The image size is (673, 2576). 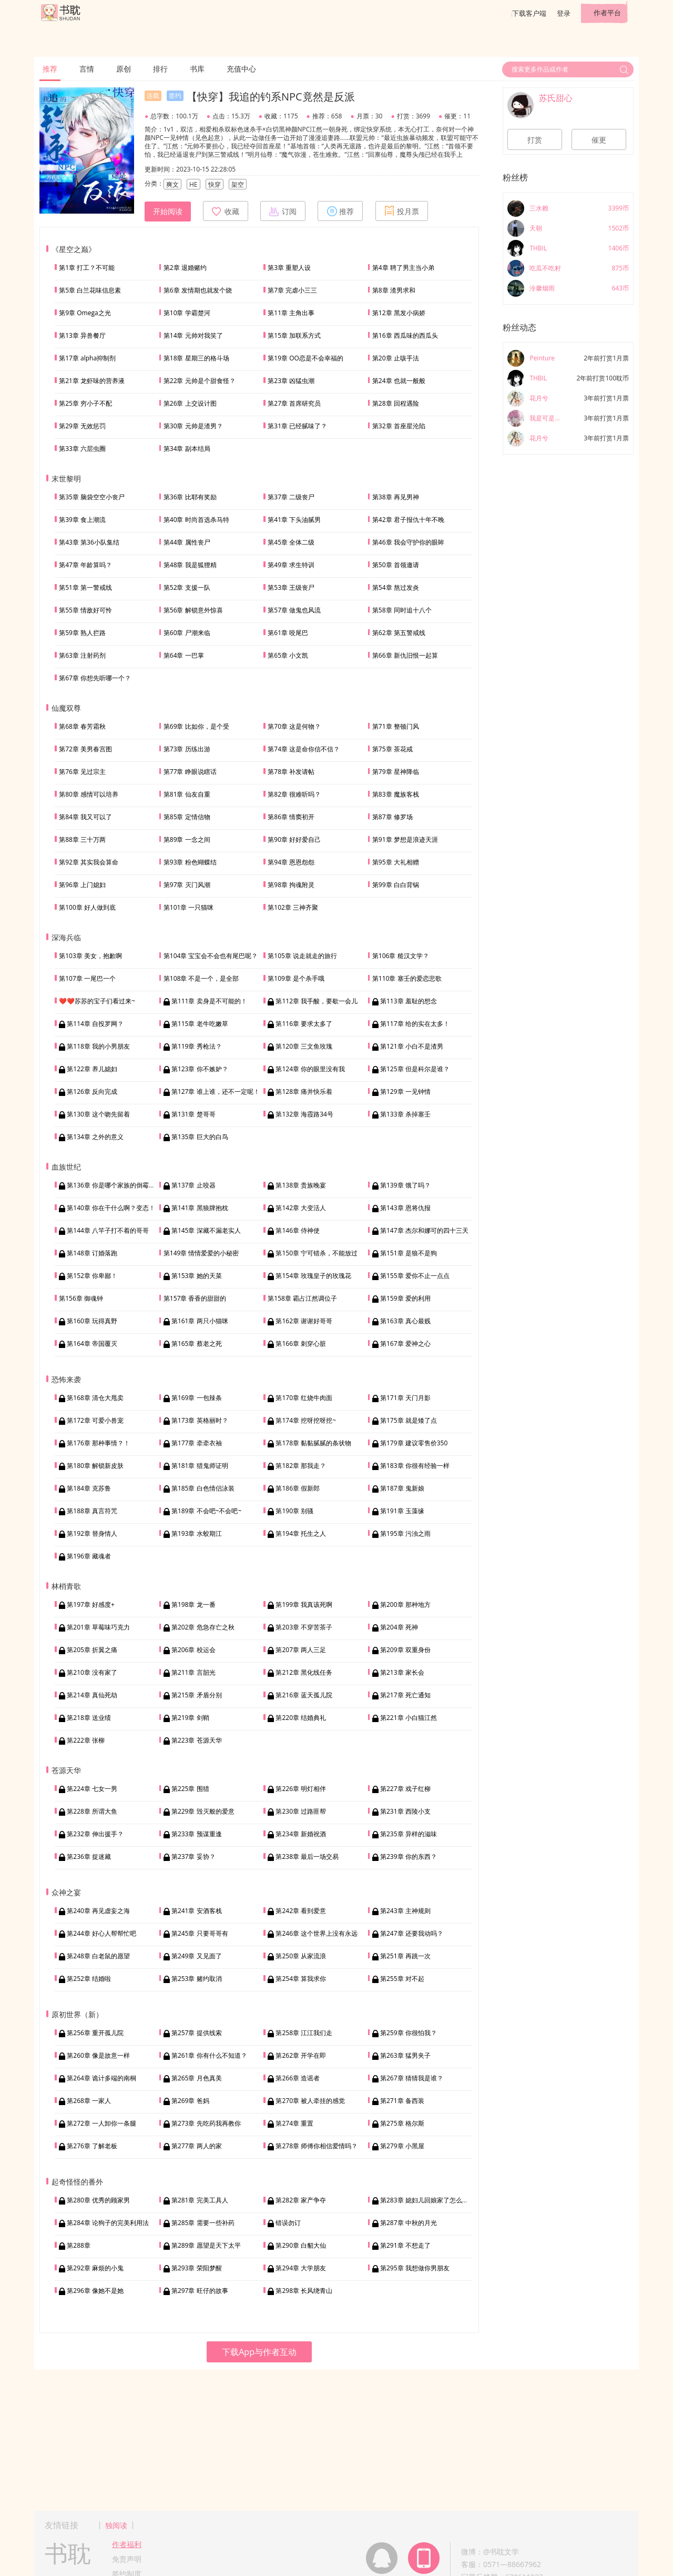 What do you see at coordinates (82, 655) in the screenshot?
I see `第63章 注射药剂` at bounding box center [82, 655].